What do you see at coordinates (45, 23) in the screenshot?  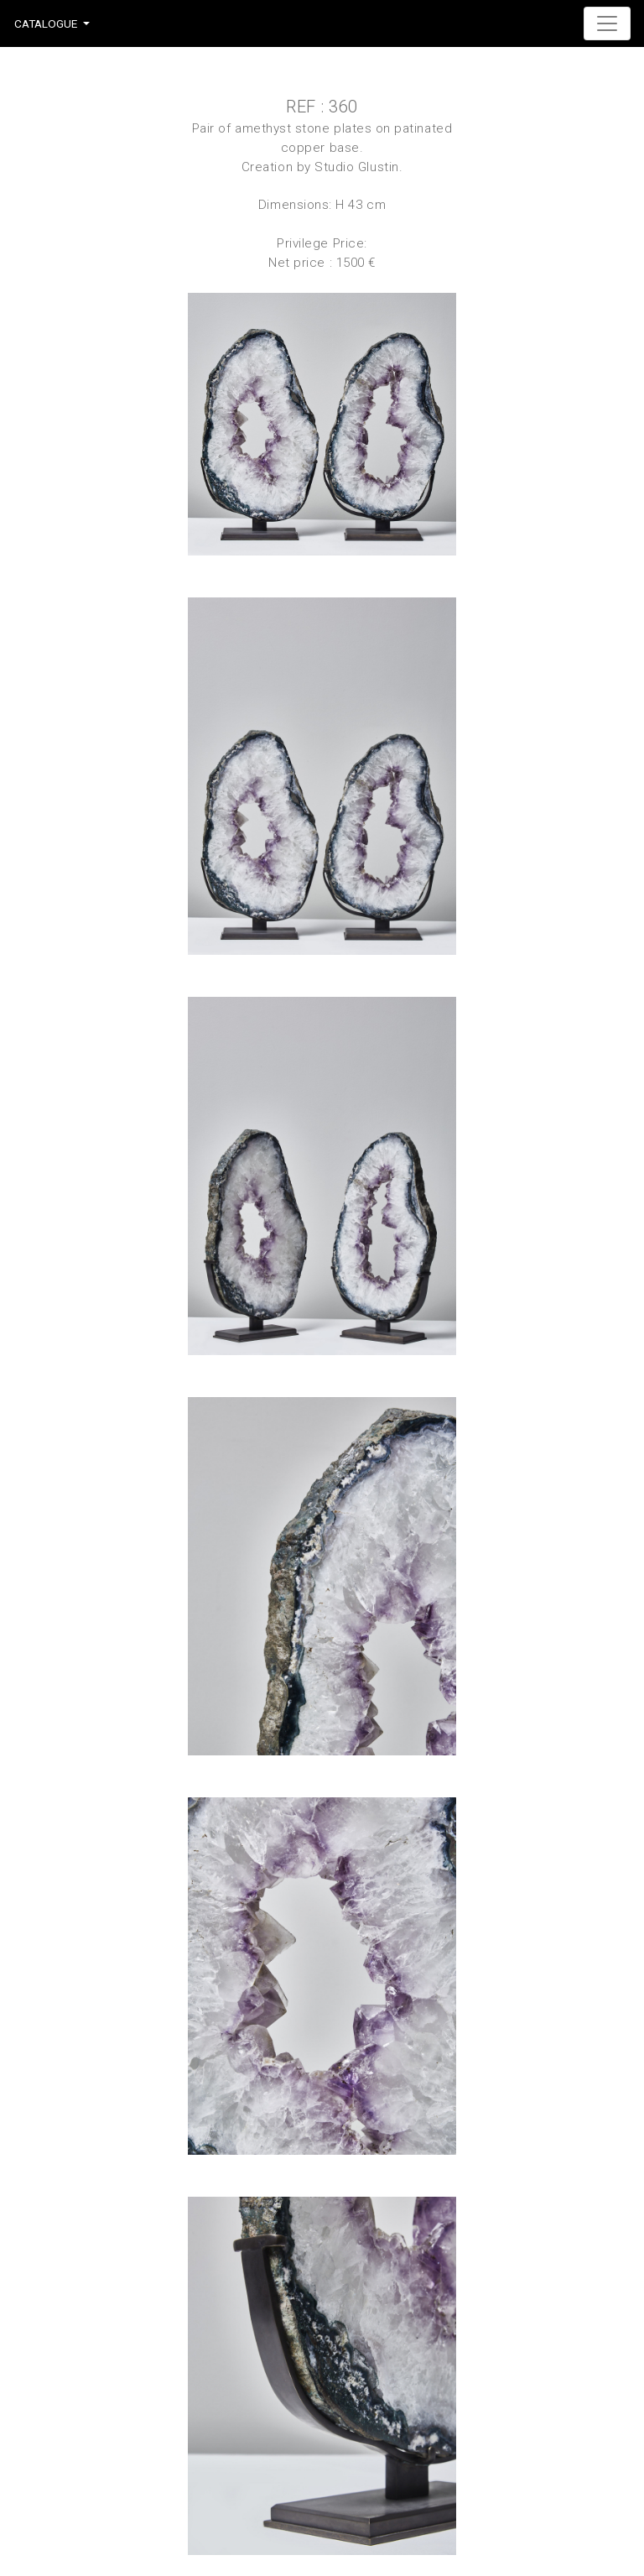 I see `Catalogue` at bounding box center [45, 23].